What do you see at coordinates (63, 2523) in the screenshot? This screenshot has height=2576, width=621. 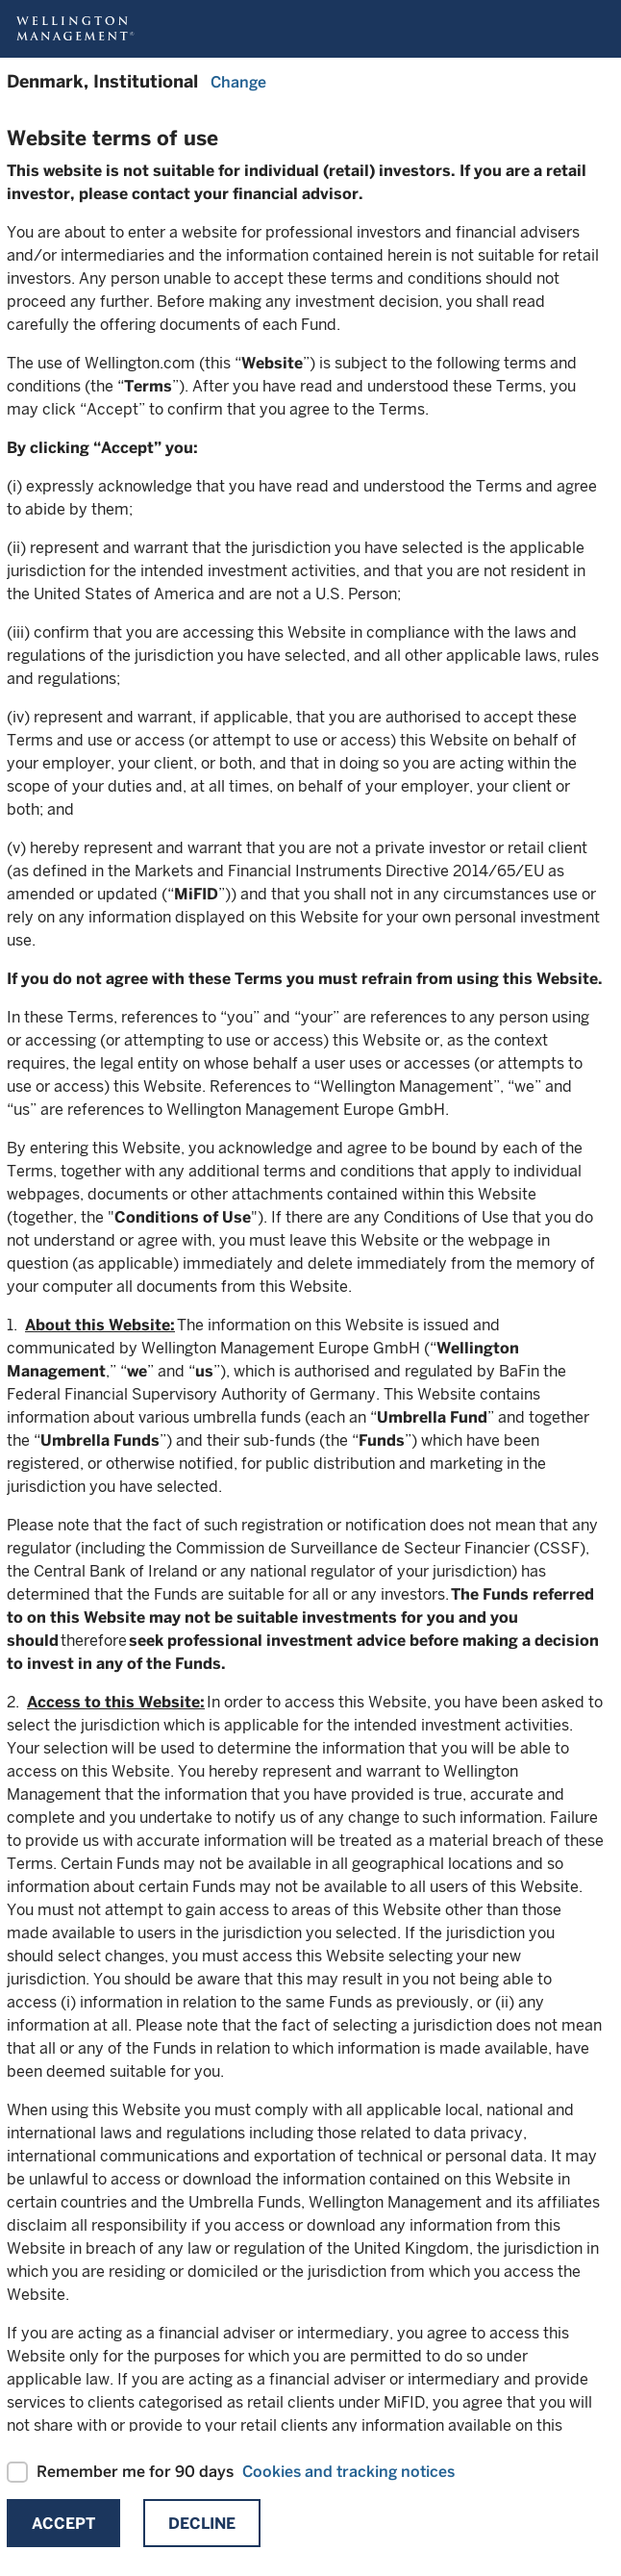 I see `Accept` at bounding box center [63, 2523].